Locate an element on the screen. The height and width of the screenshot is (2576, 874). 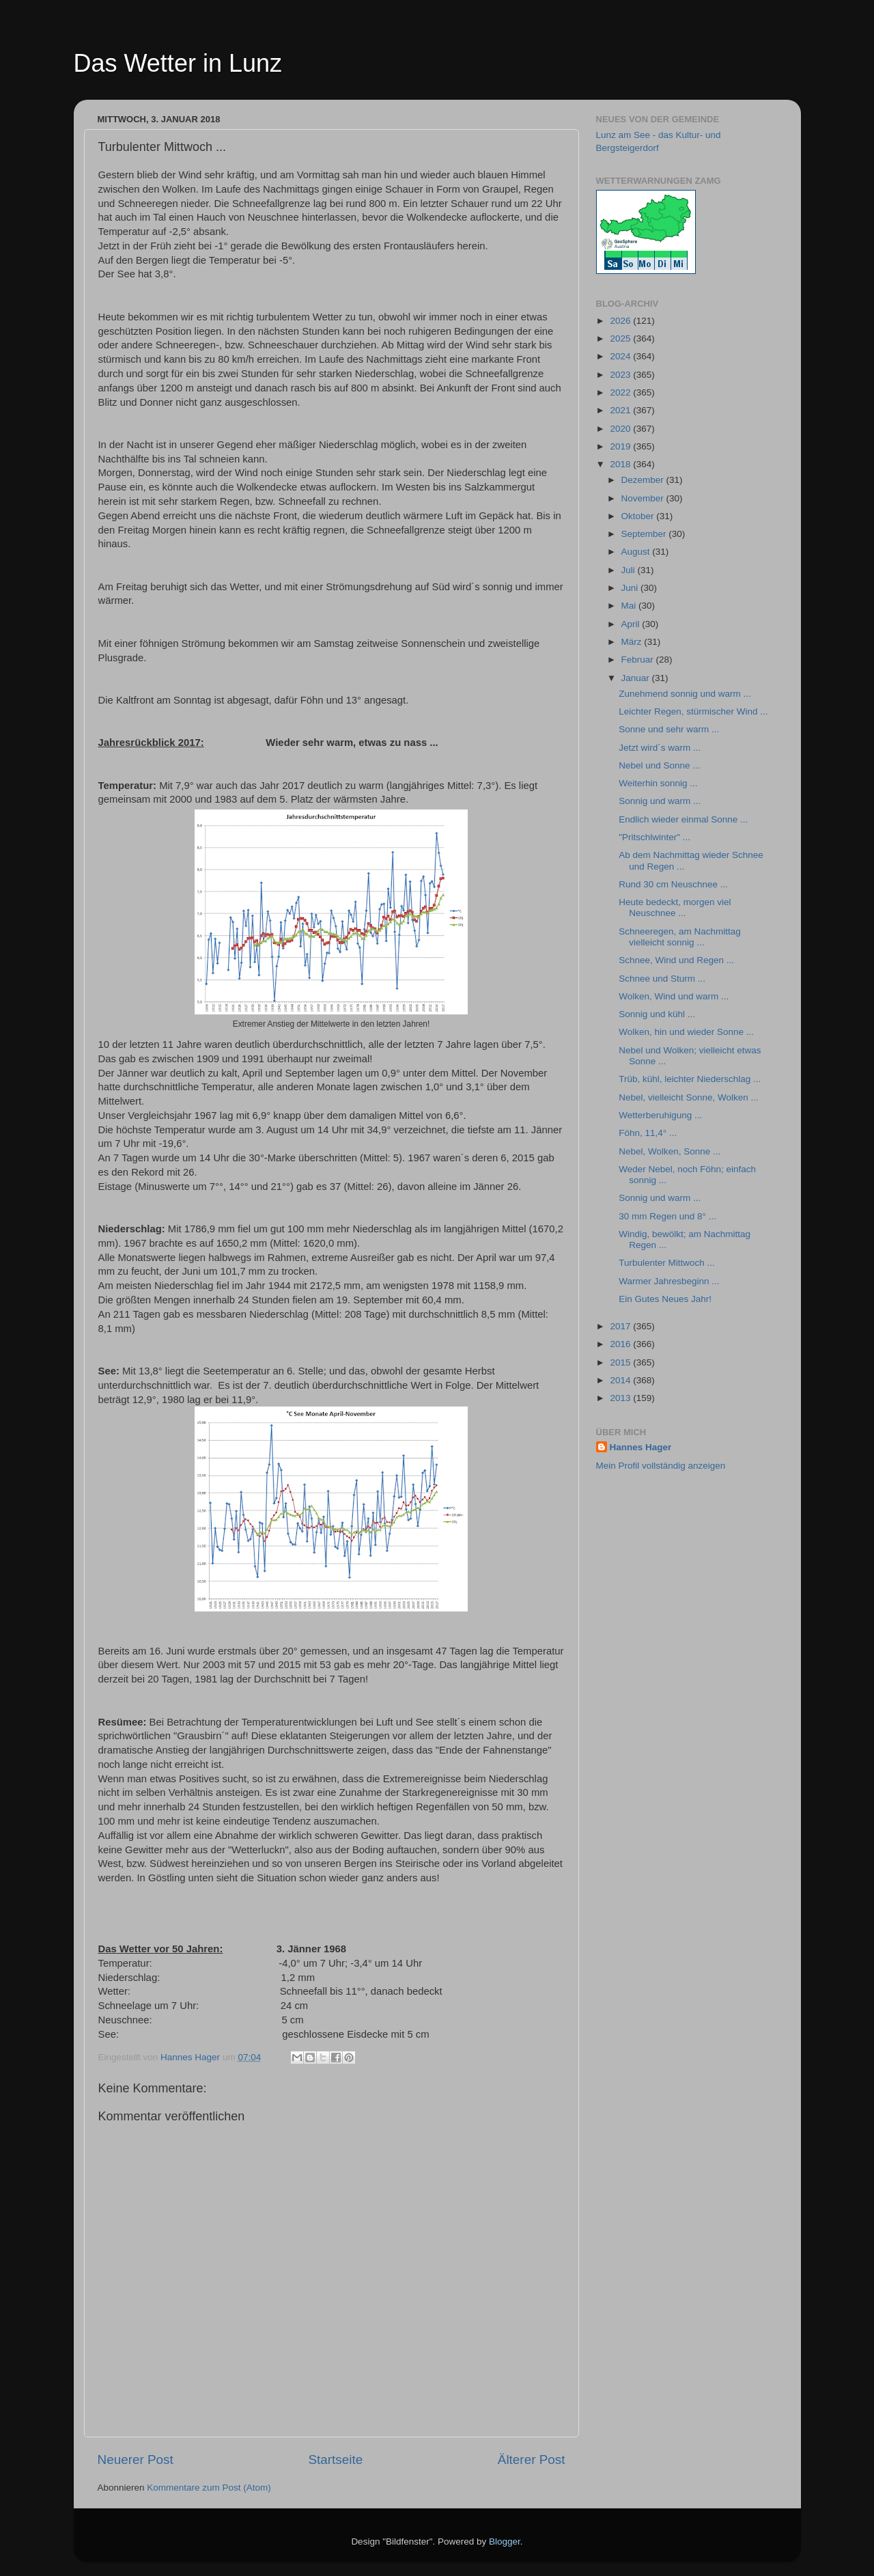
Juli is located at coordinates (629, 570).